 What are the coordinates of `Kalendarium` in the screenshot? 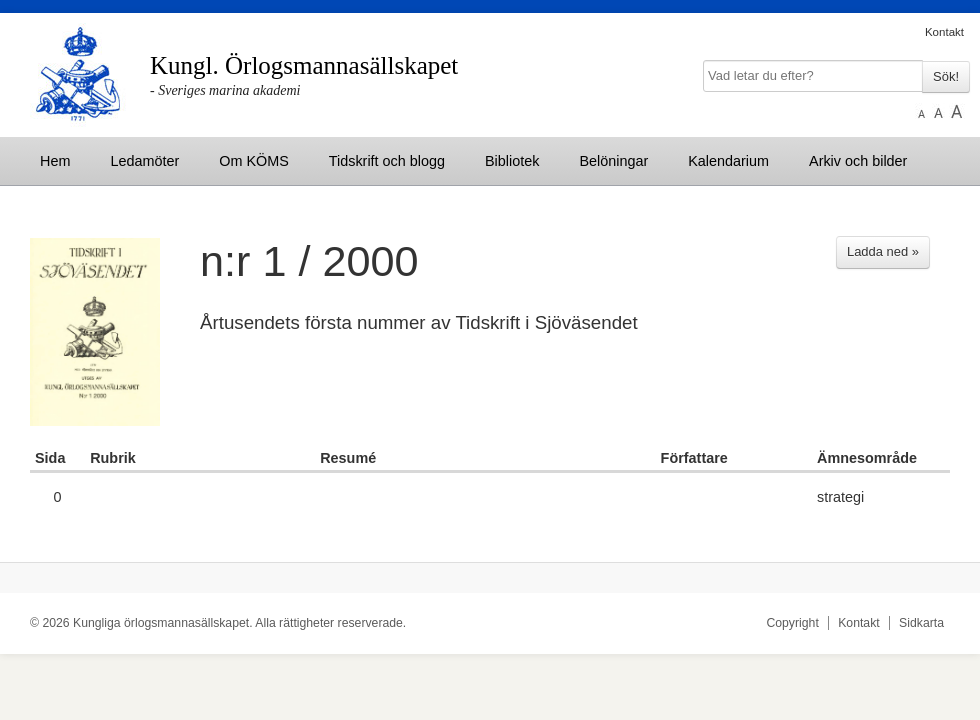 It's located at (728, 161).